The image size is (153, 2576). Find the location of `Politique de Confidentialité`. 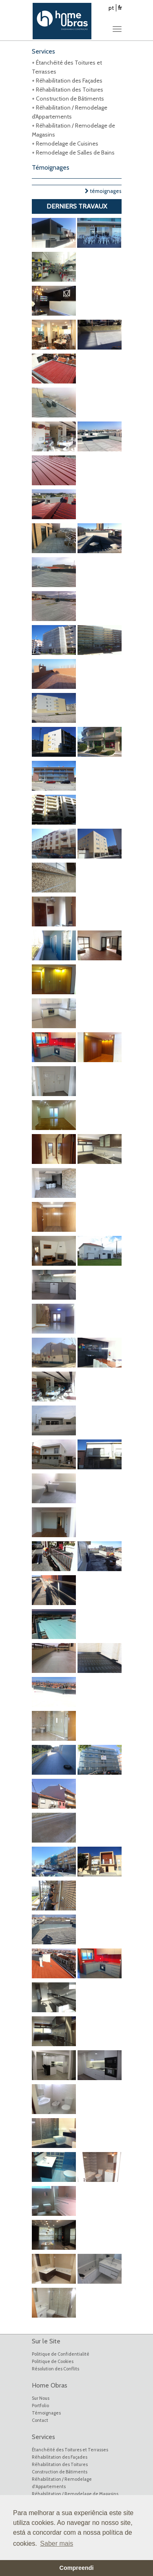

Politique de Confidentialité is located at coordinates (60, 2354).